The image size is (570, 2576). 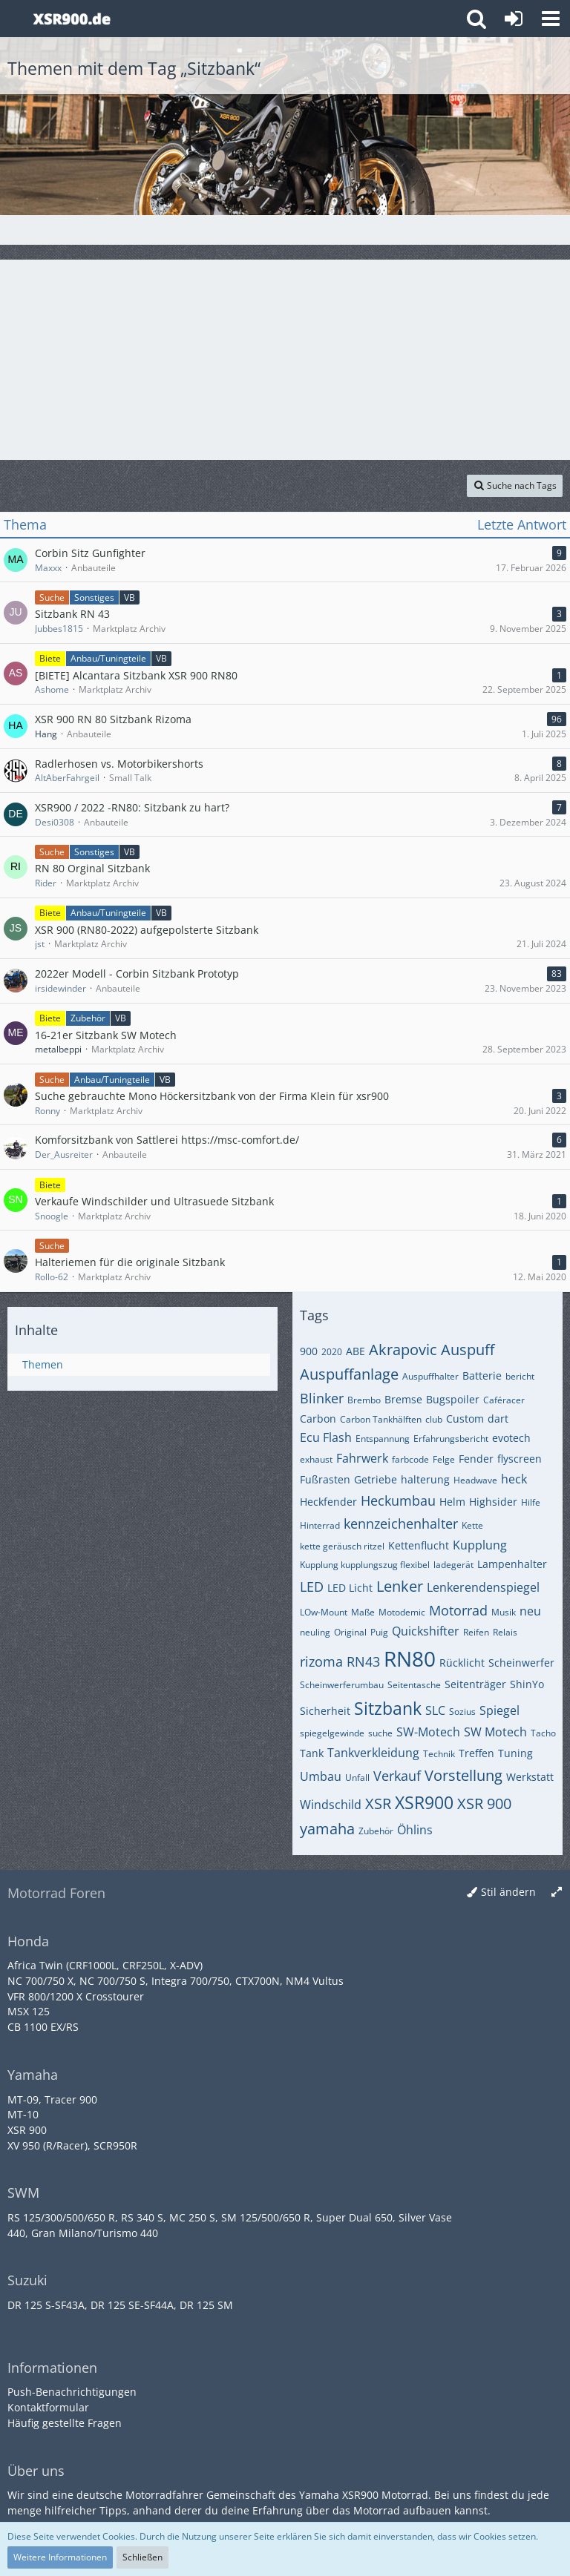 I want to click on Quickshifter, so click(x=425, y=1631).